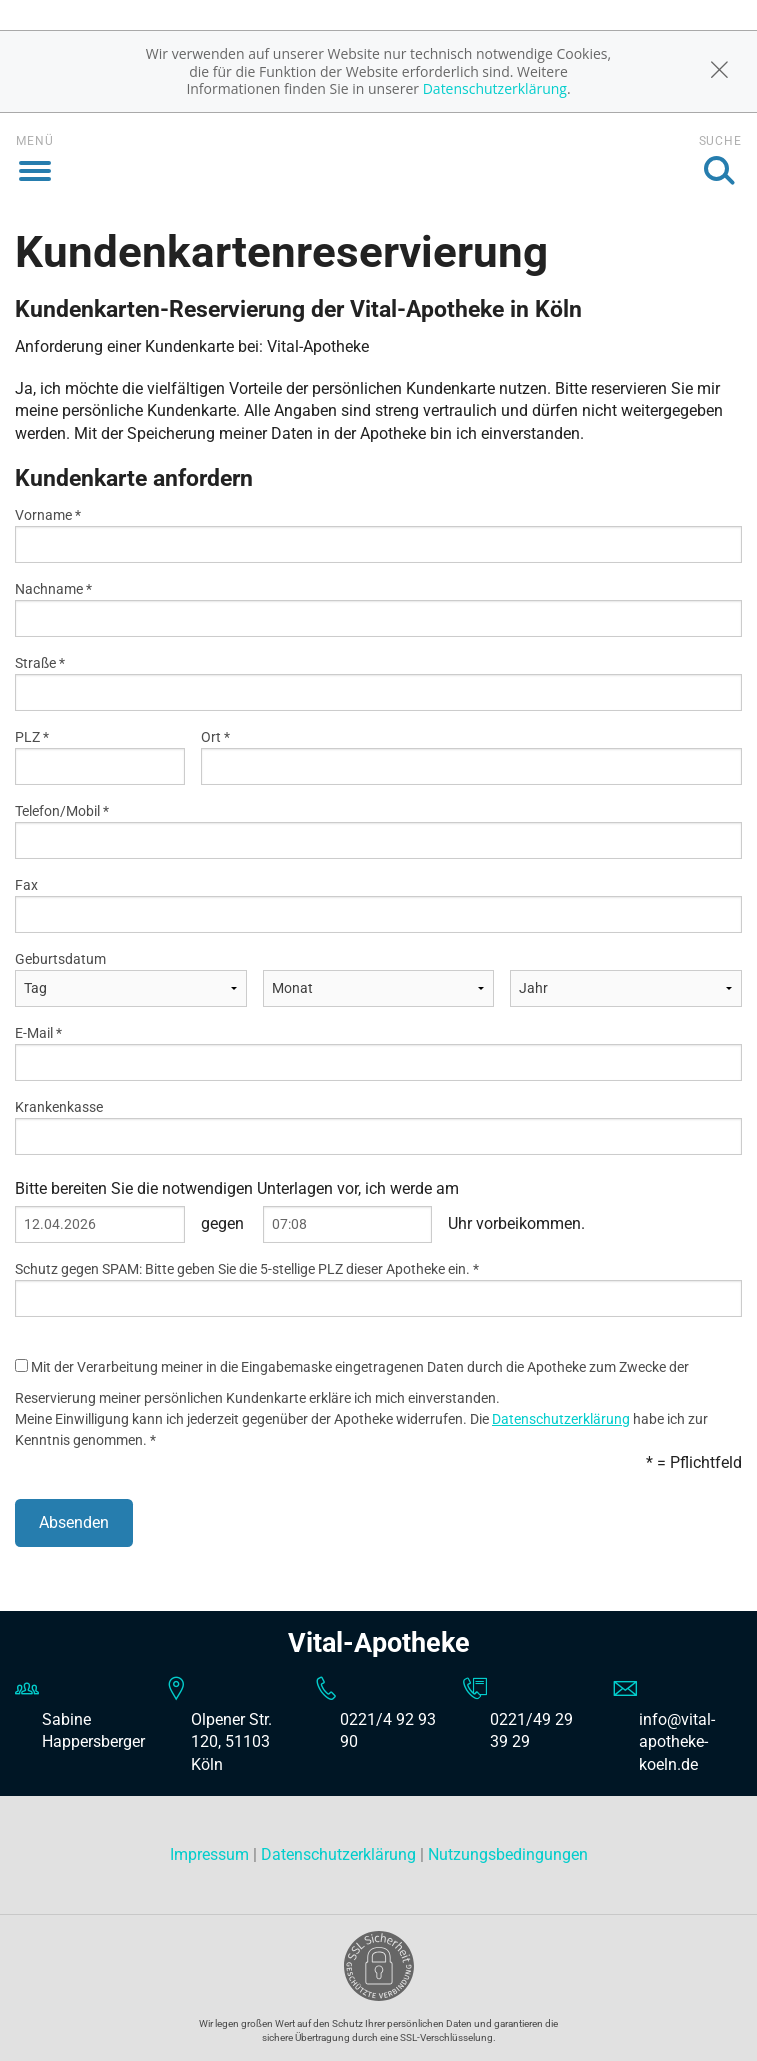 The image size is (757, 2061). Describe the element at coordinates (53, 589) in the screenshot. I see `Nachname *` at that location.